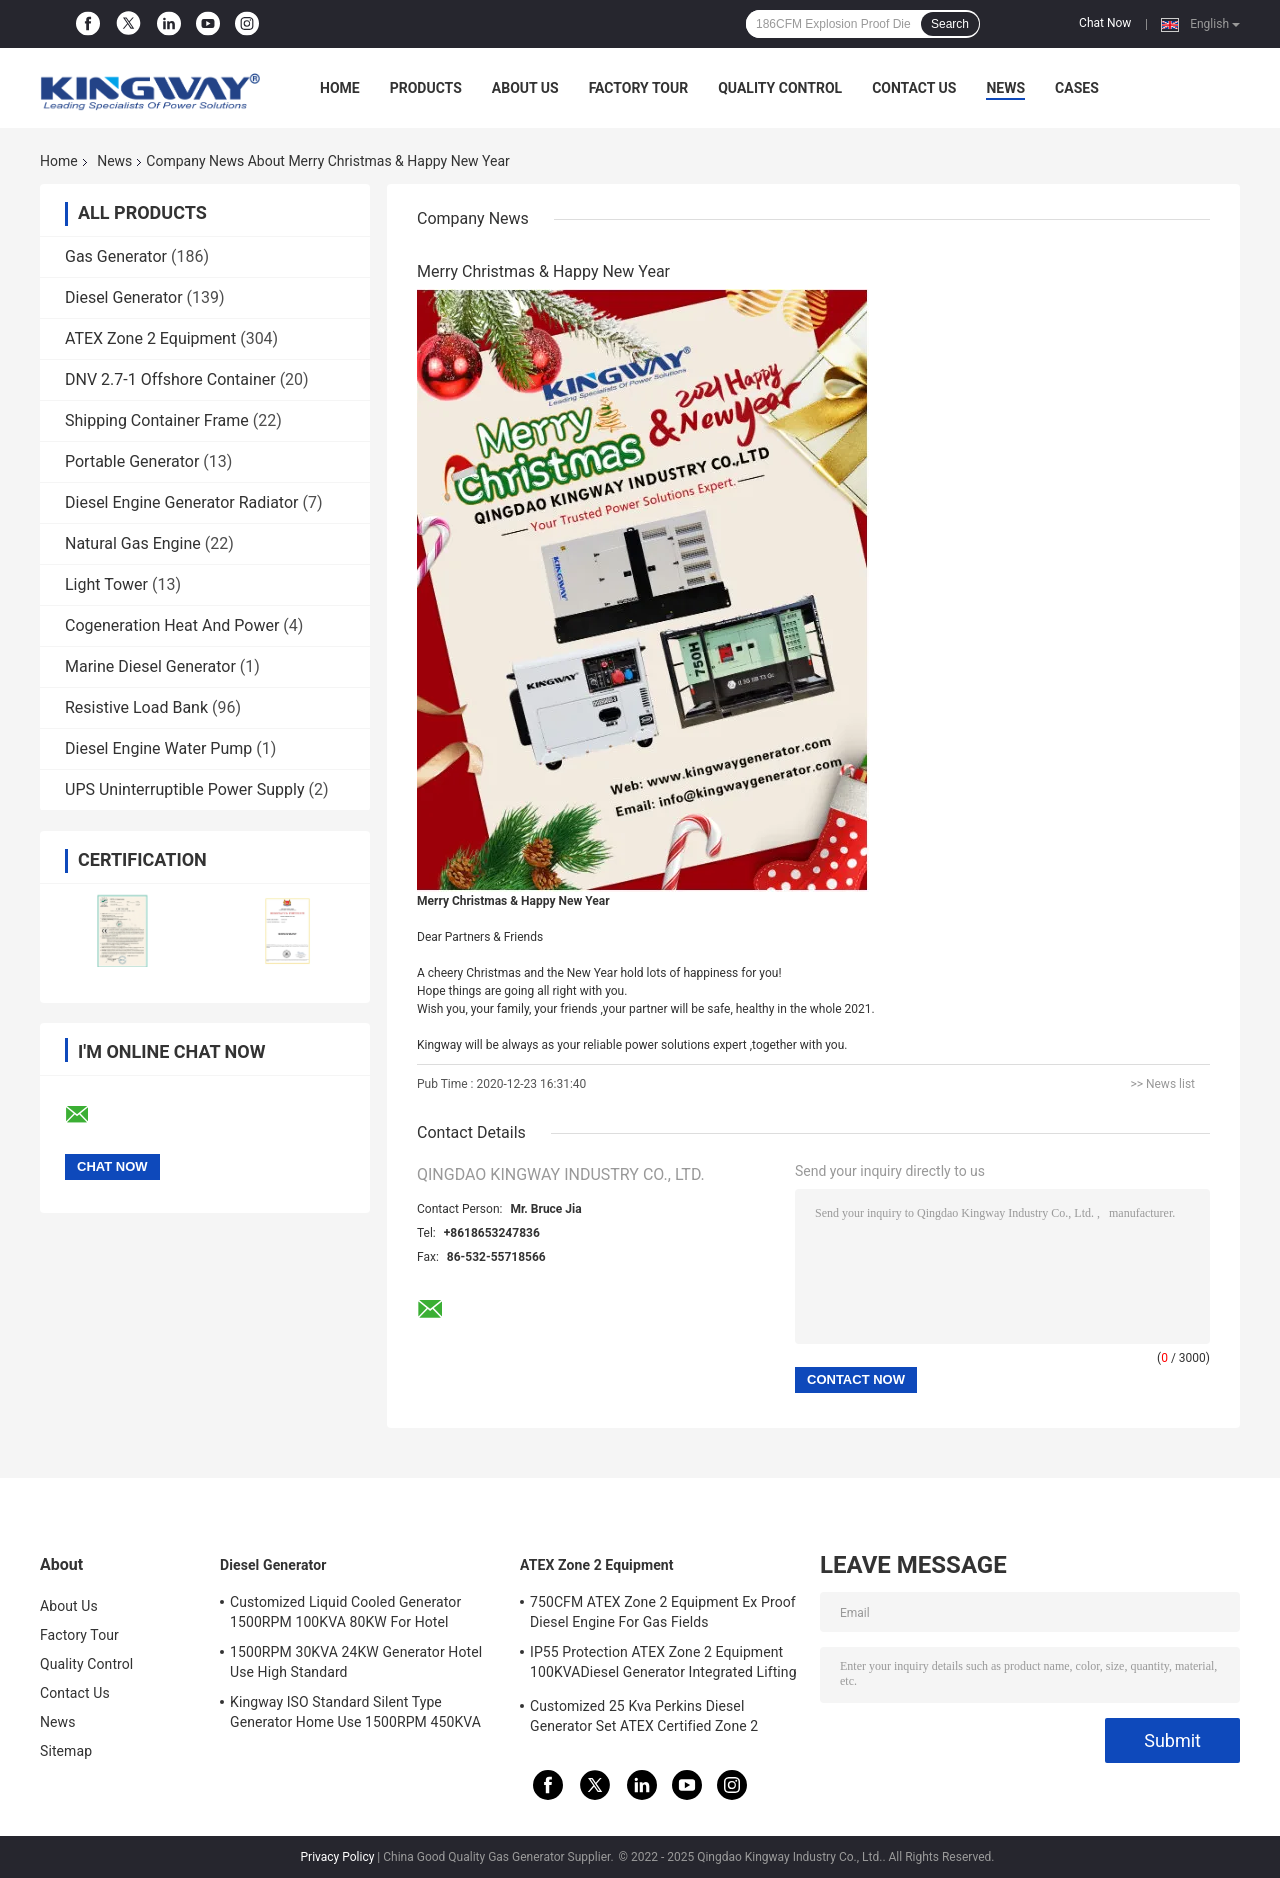 The height and width of the screenshot is (1878, 1280). What do you see at coordinates (914, 88) in the screenshot?
I see `Contact Us` at bounding box center [914, 88].